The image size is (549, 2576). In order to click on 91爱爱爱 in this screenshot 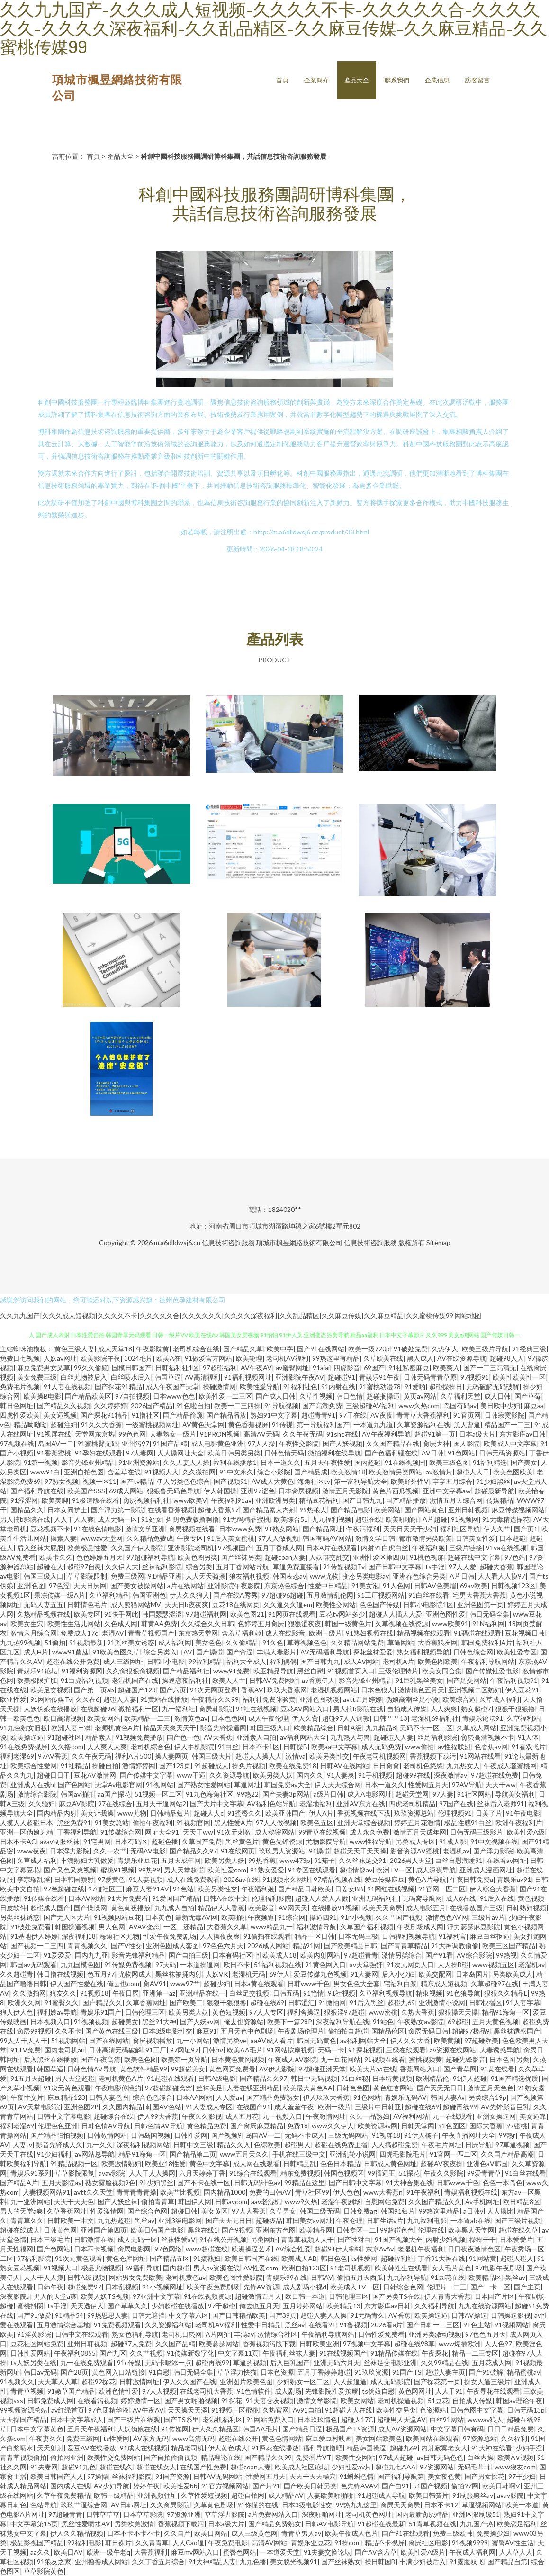, I will do `click(57, 1955)`.